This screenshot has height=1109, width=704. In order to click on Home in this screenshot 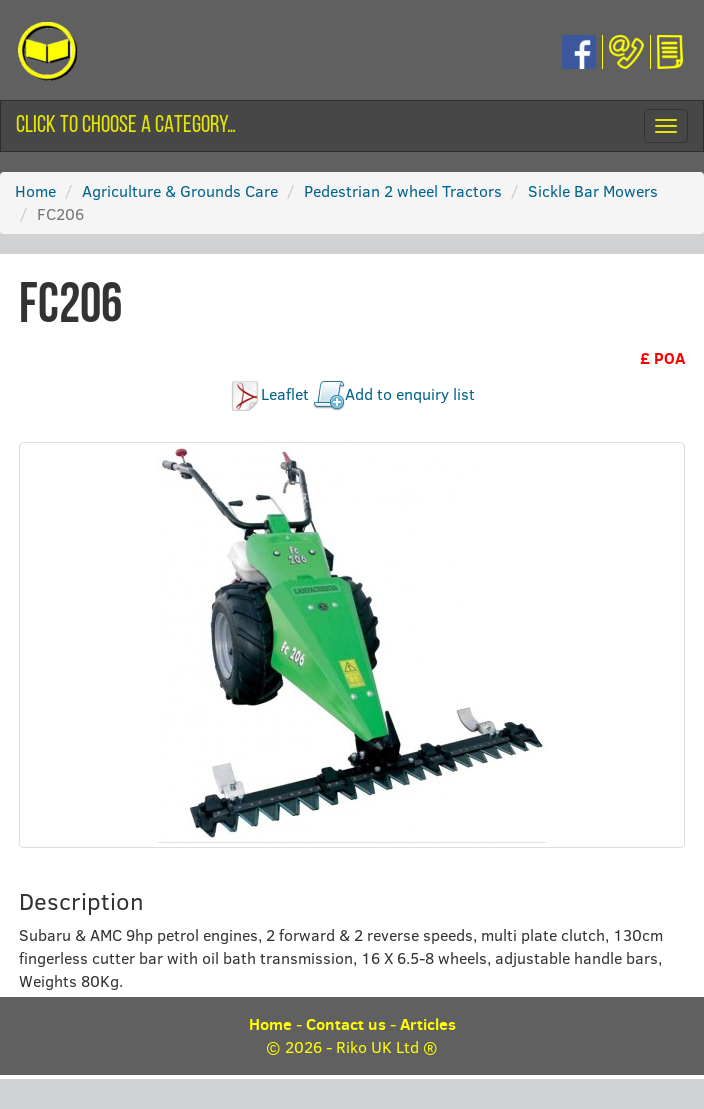, I will do `click(35, 190)`.